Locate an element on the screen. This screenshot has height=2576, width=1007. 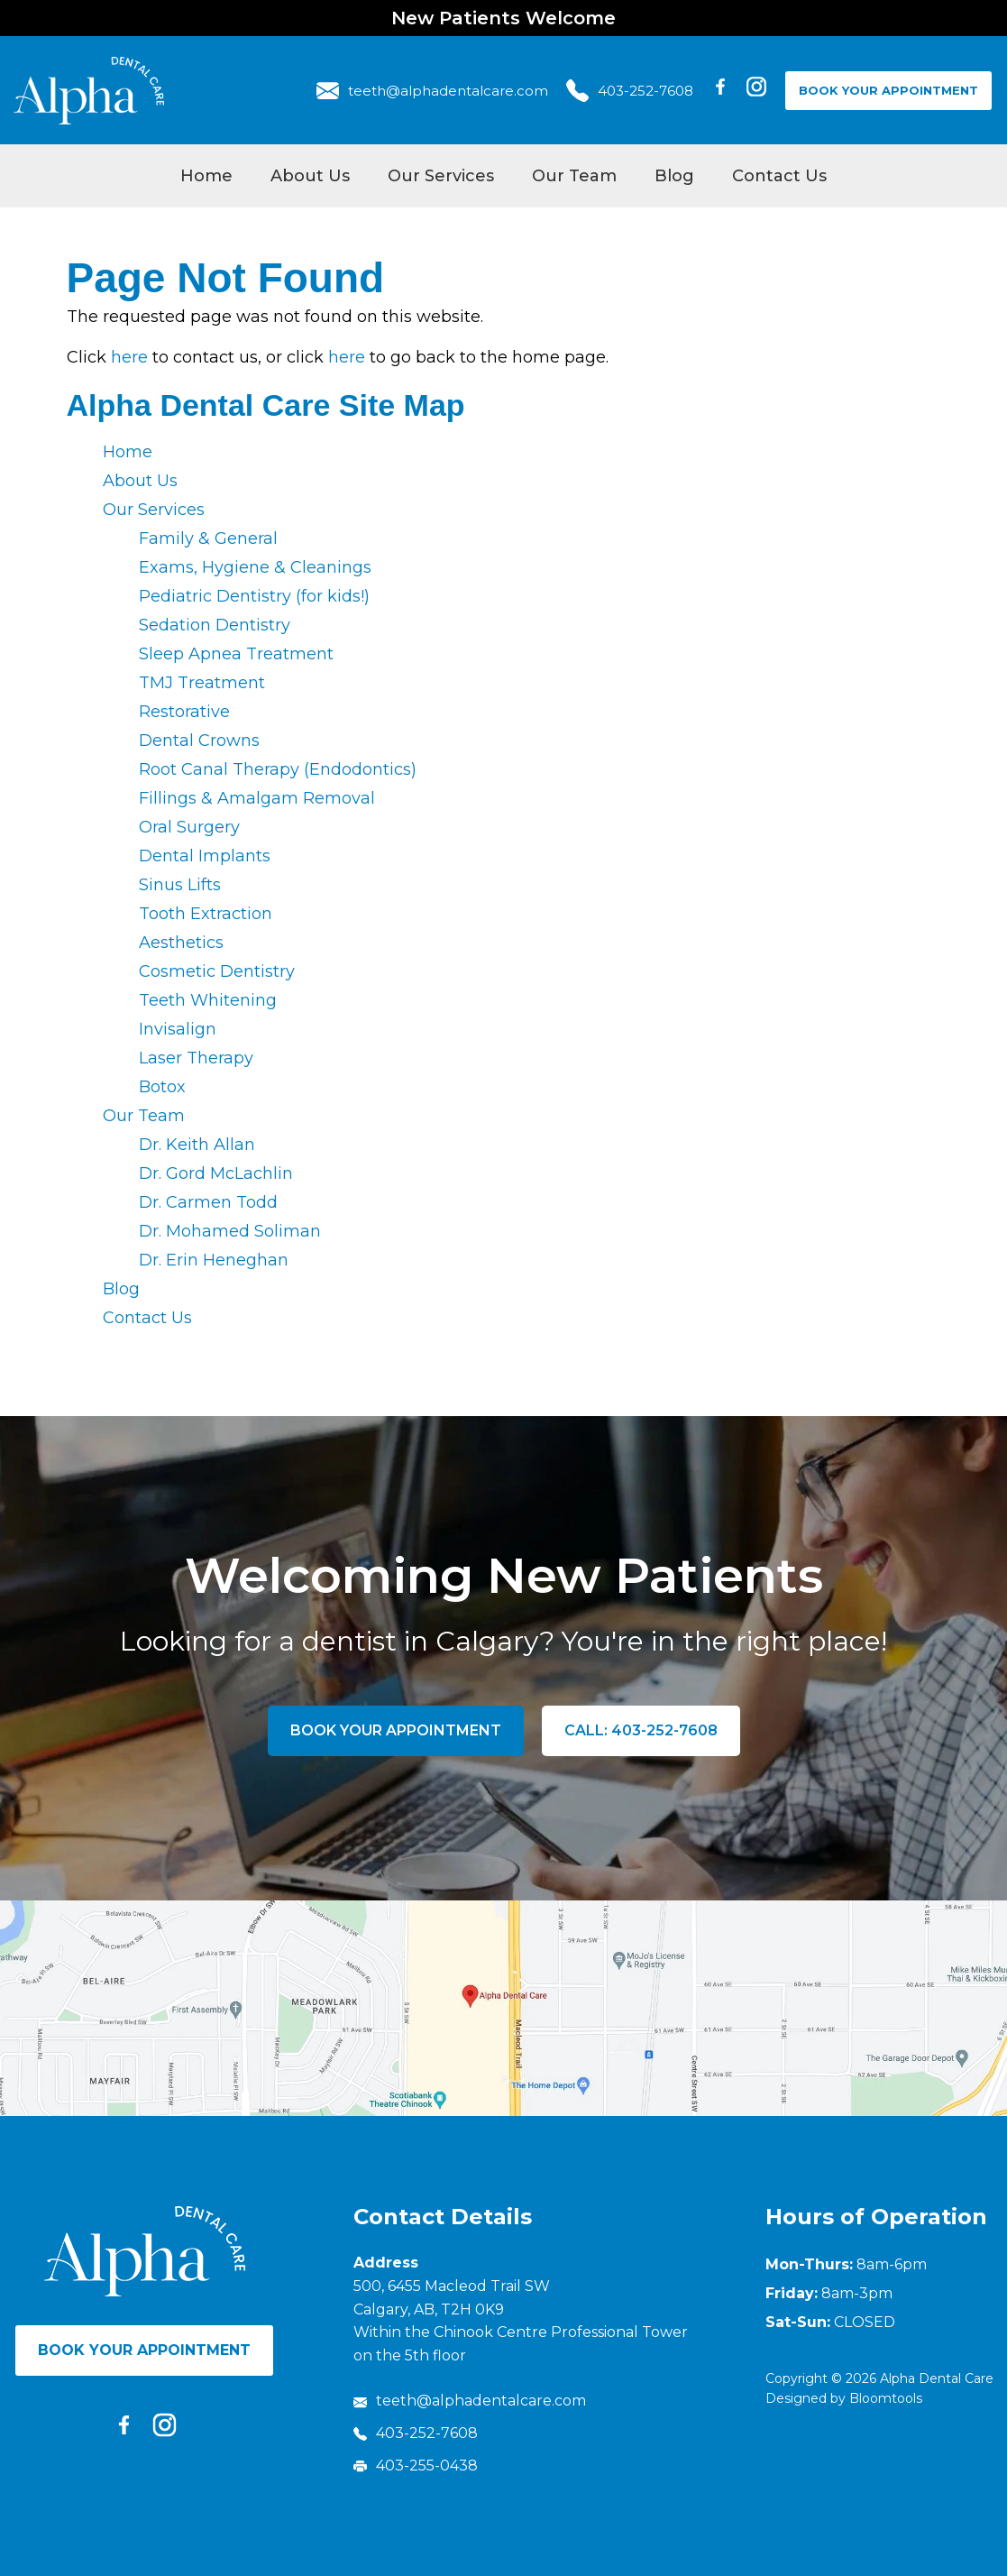
Family & General is located at coordinates (208, 538).